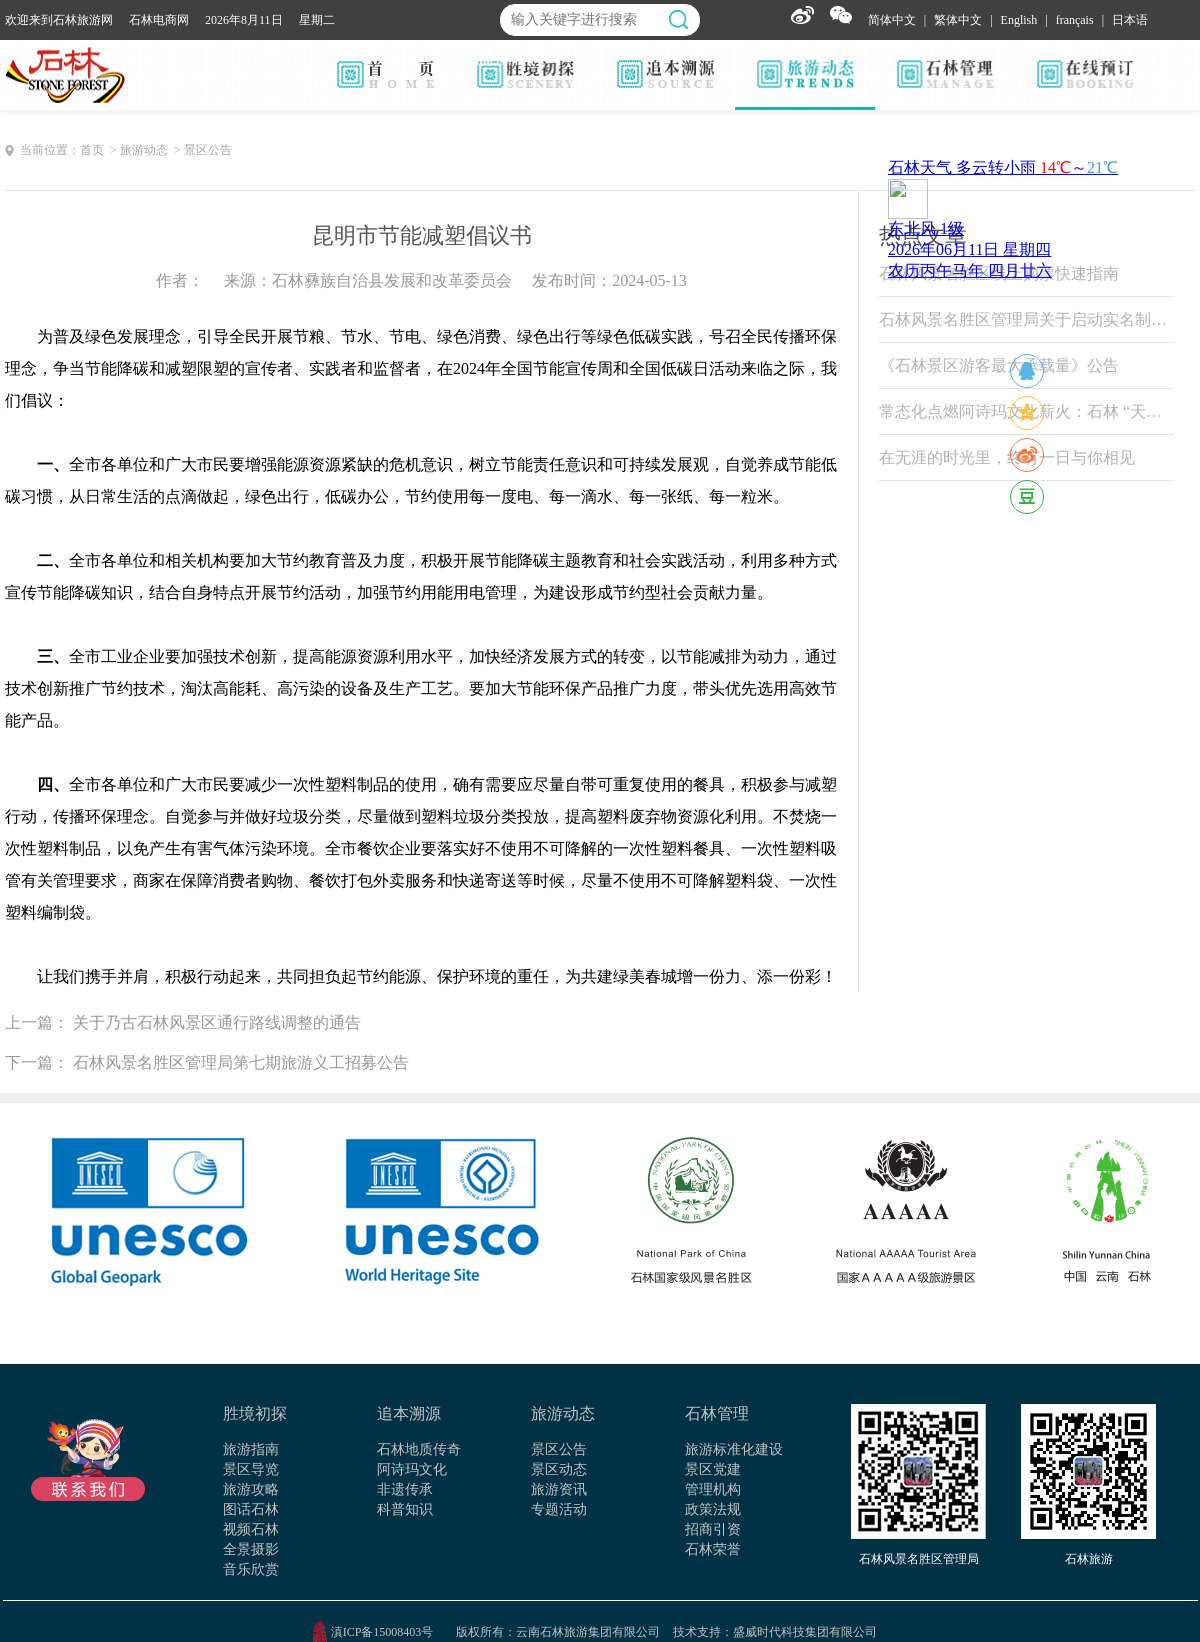  I want to click on 日本语, so click(1130, 20).